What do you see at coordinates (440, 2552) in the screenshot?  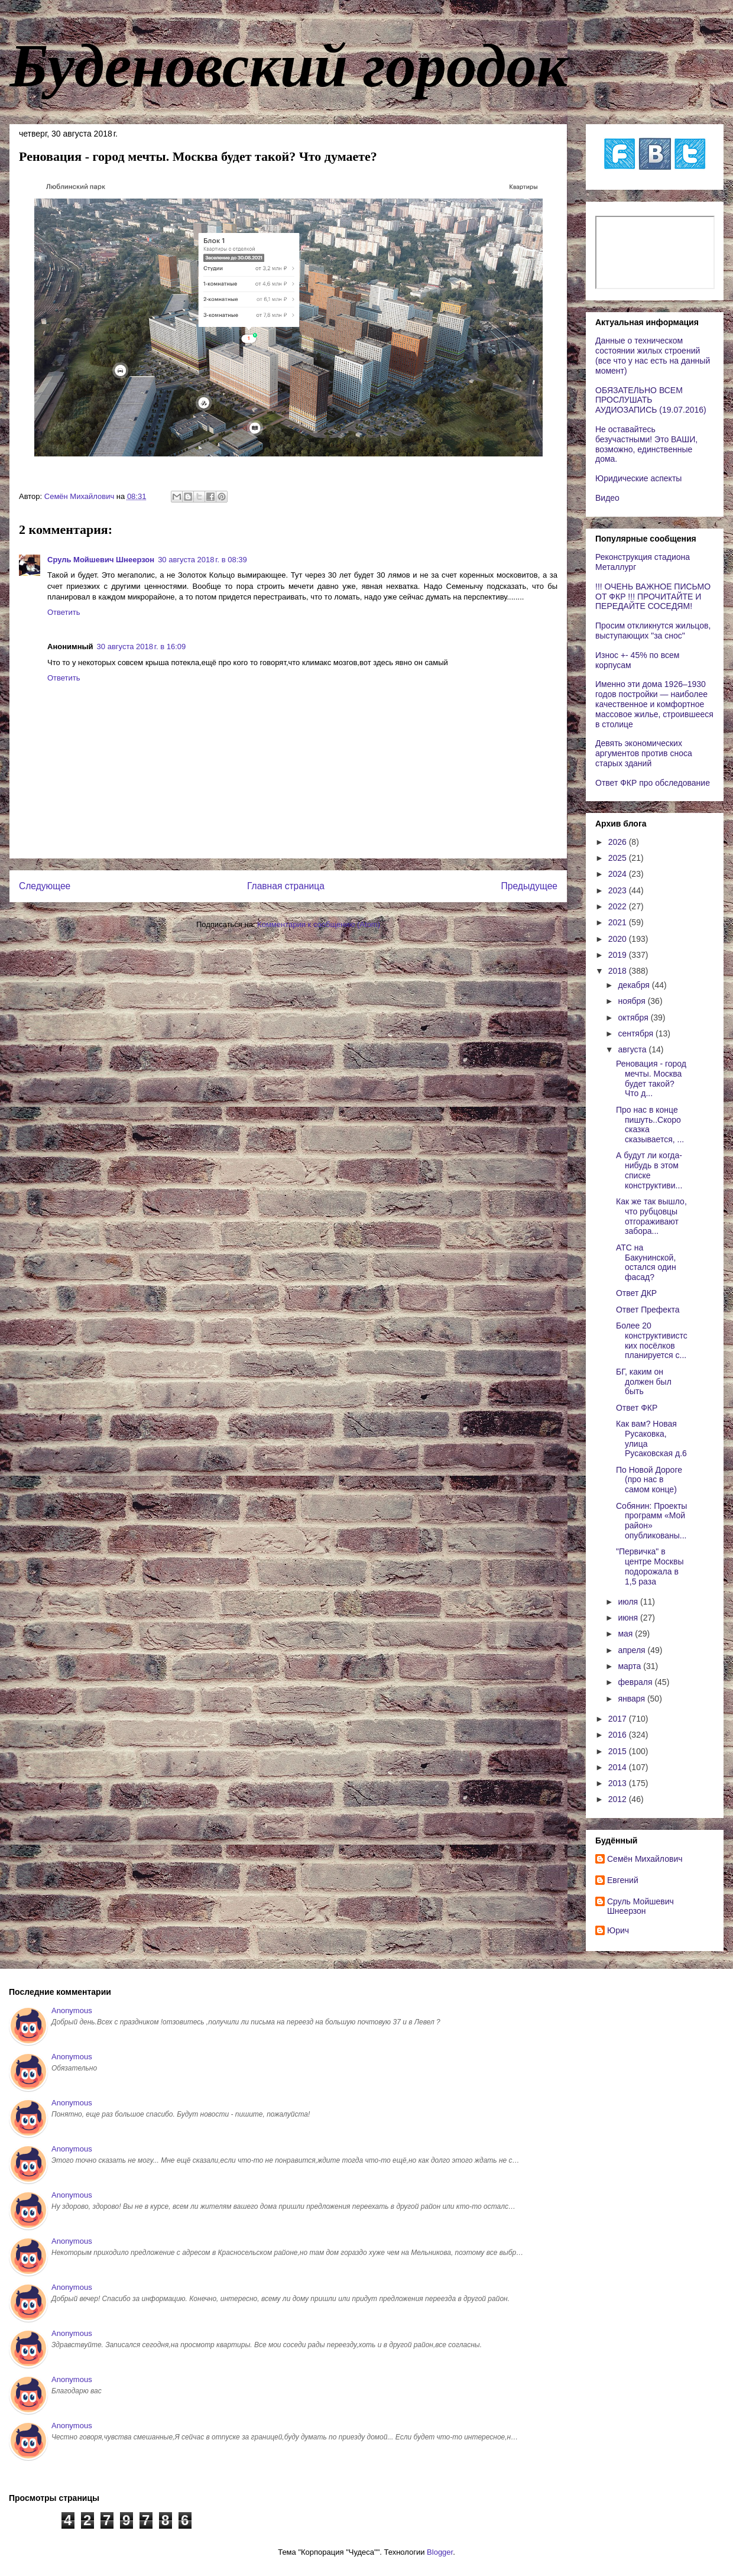 I see `Blogger` at bounding box center [440, 2552].